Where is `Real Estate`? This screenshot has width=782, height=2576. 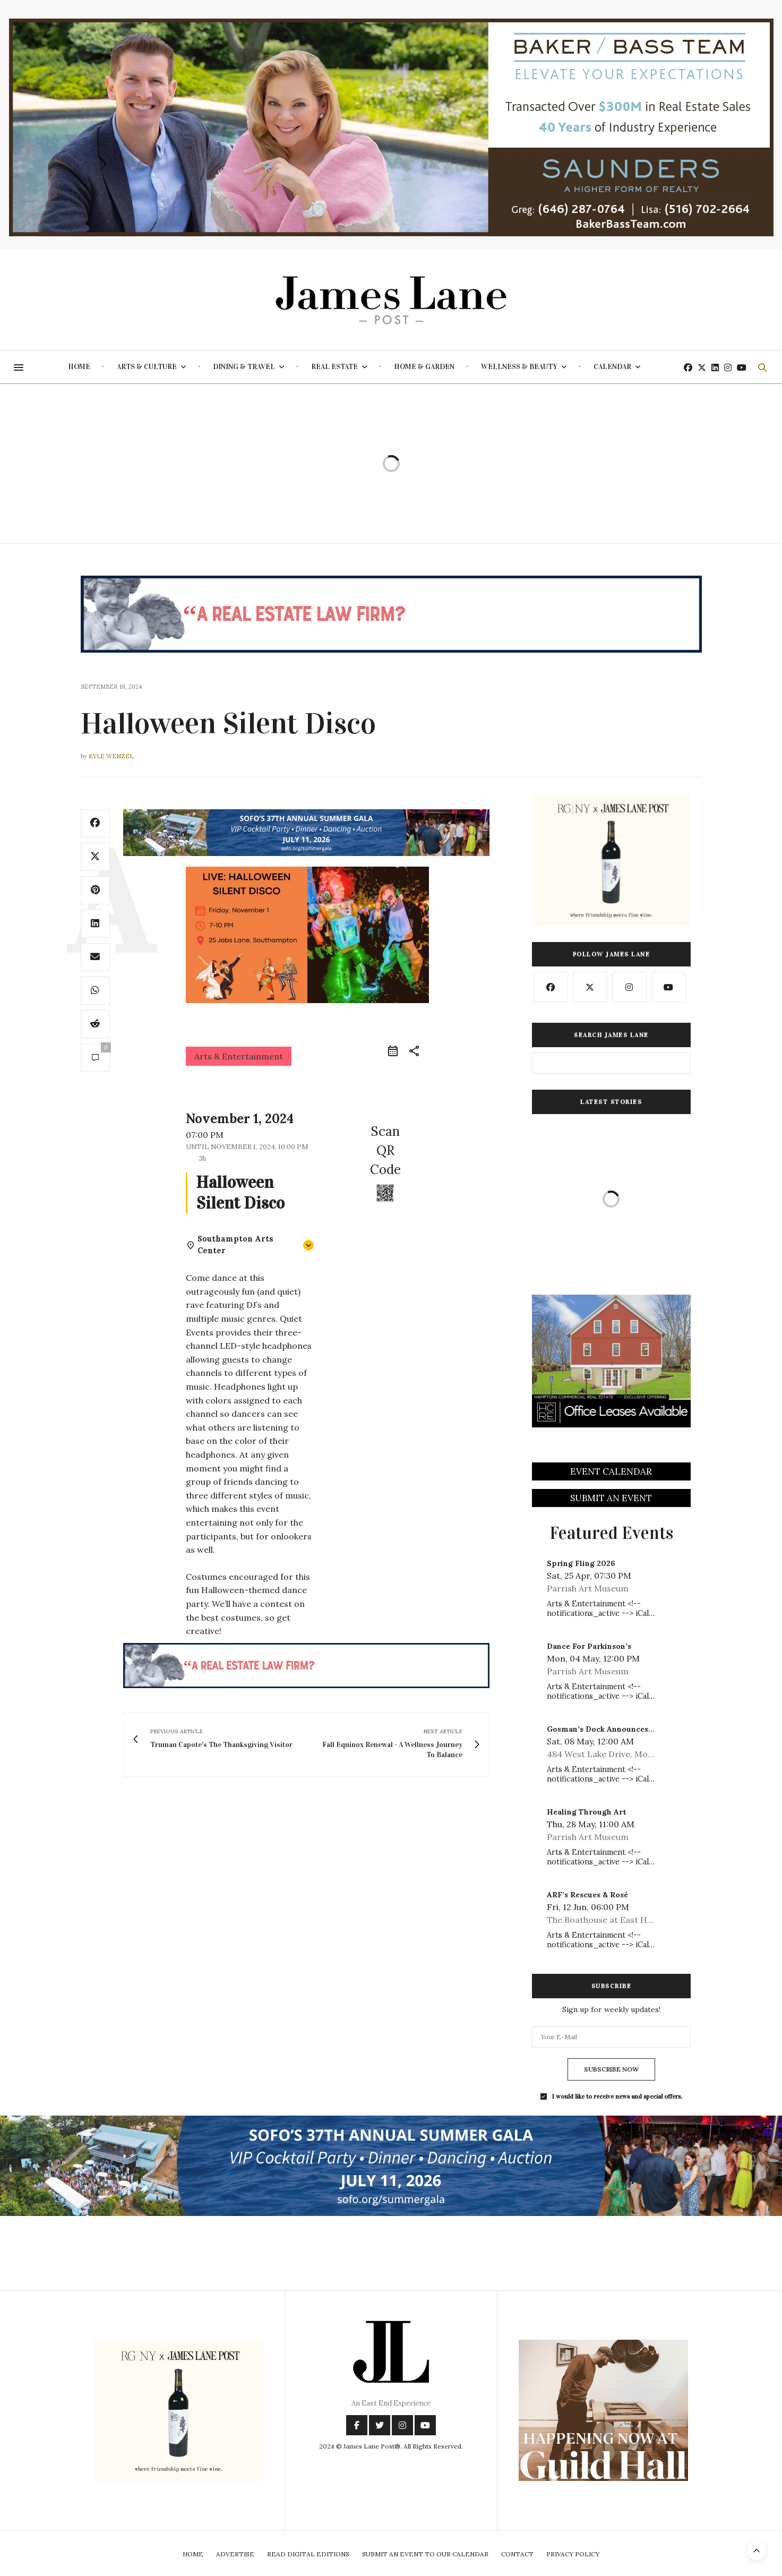 Real Estate is located at coordinates (334, 366).